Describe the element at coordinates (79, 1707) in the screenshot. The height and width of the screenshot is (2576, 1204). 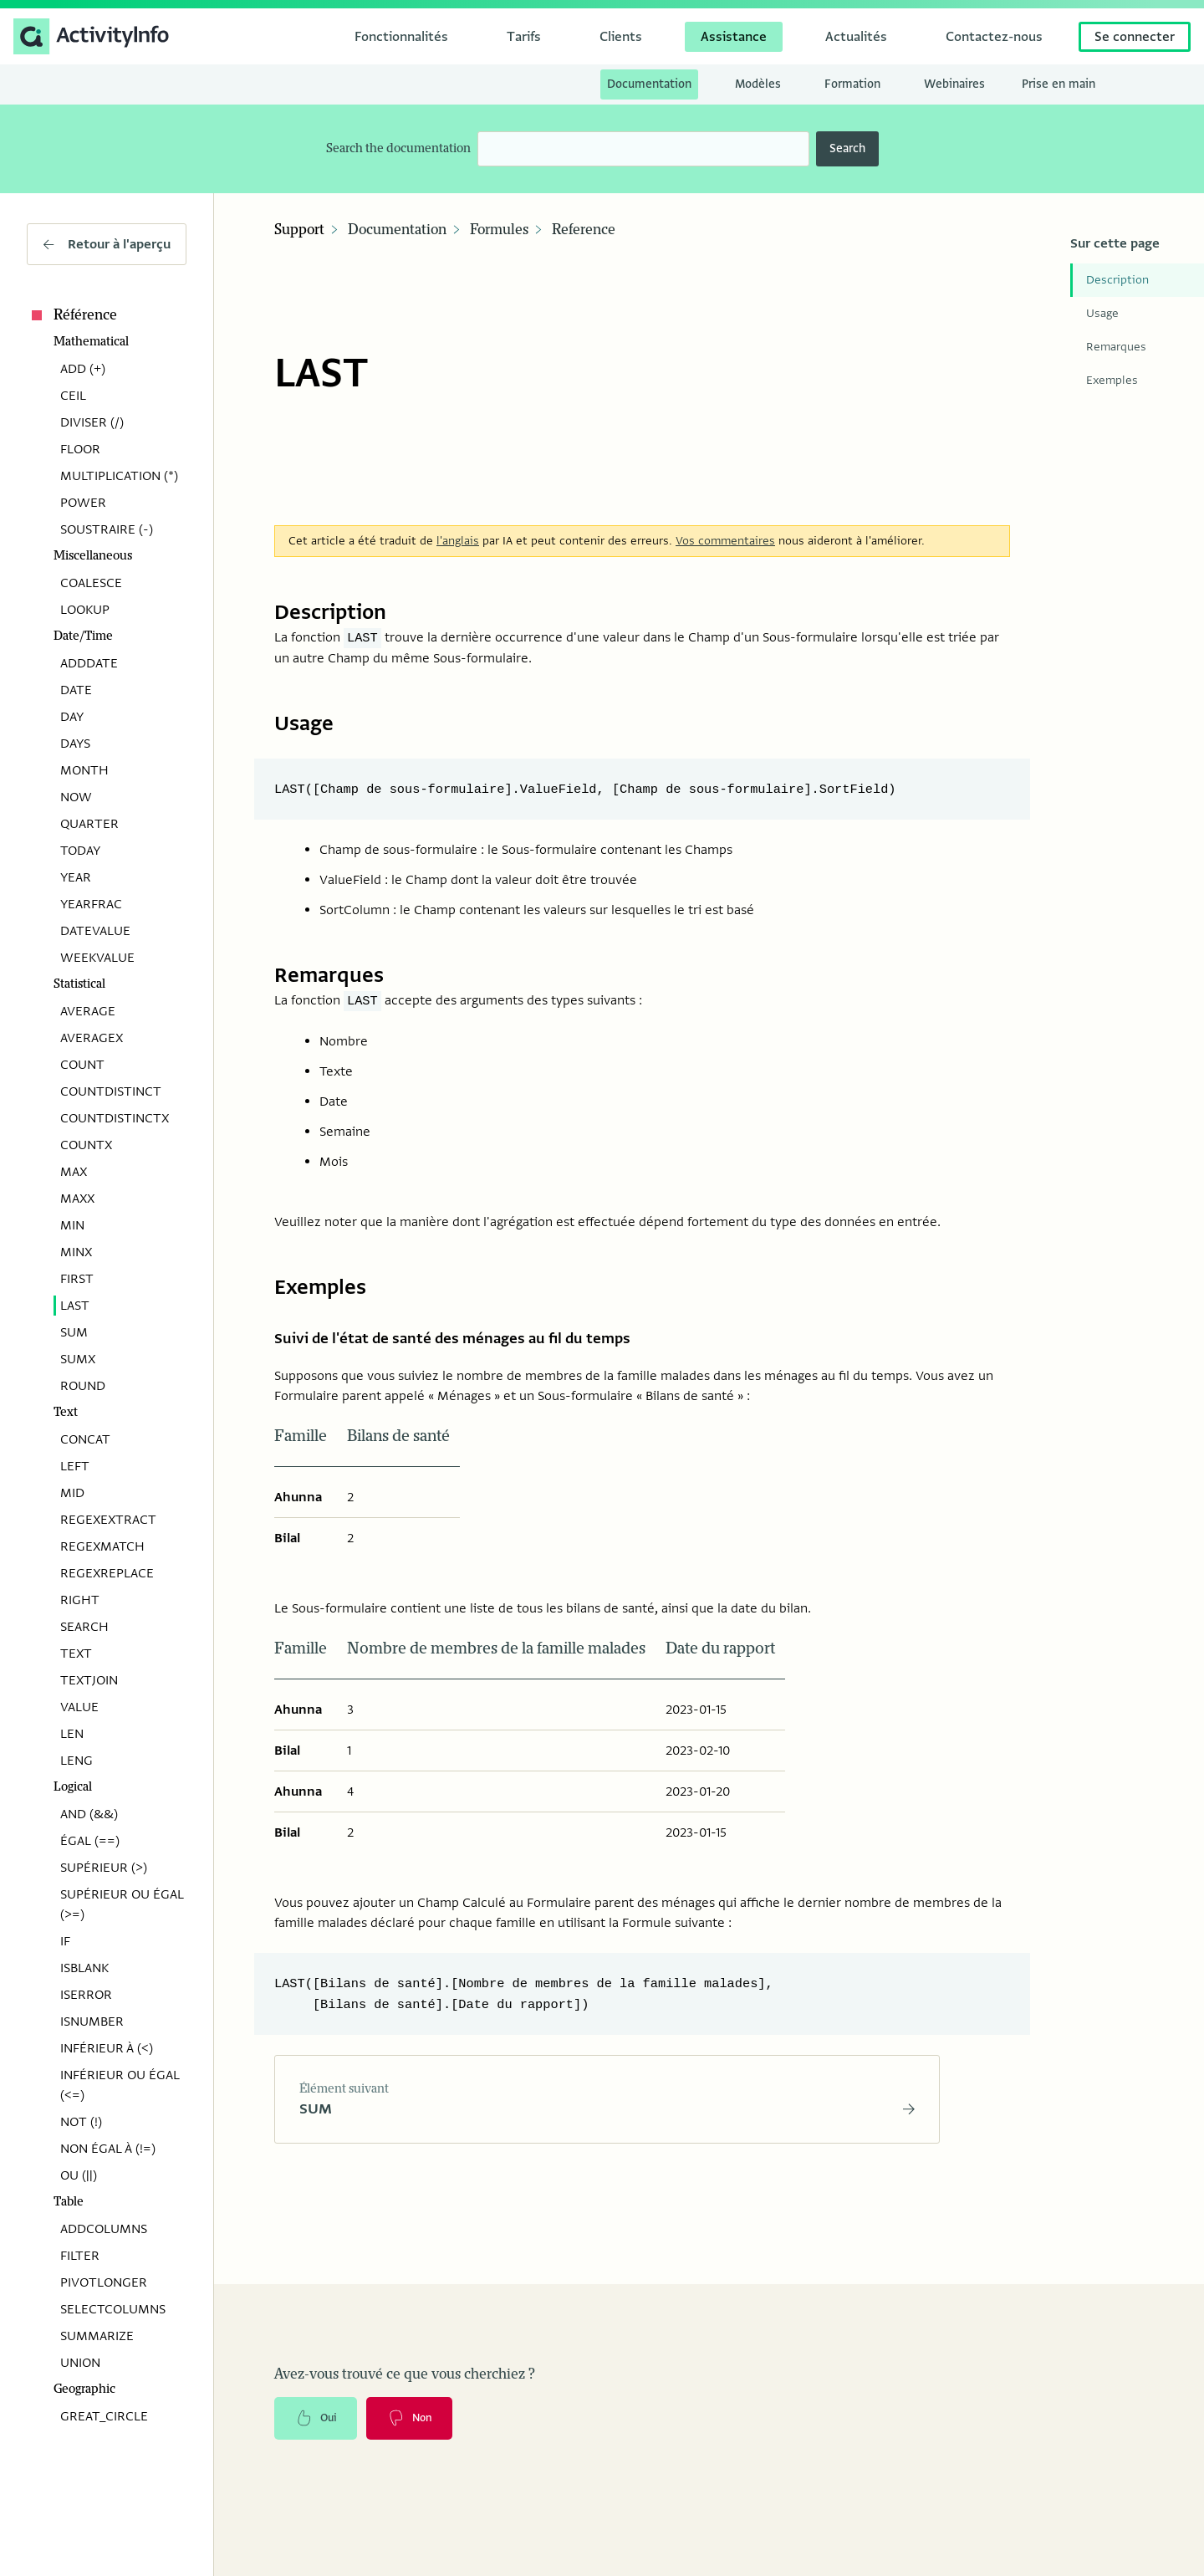
I see `VALUE` at that location.